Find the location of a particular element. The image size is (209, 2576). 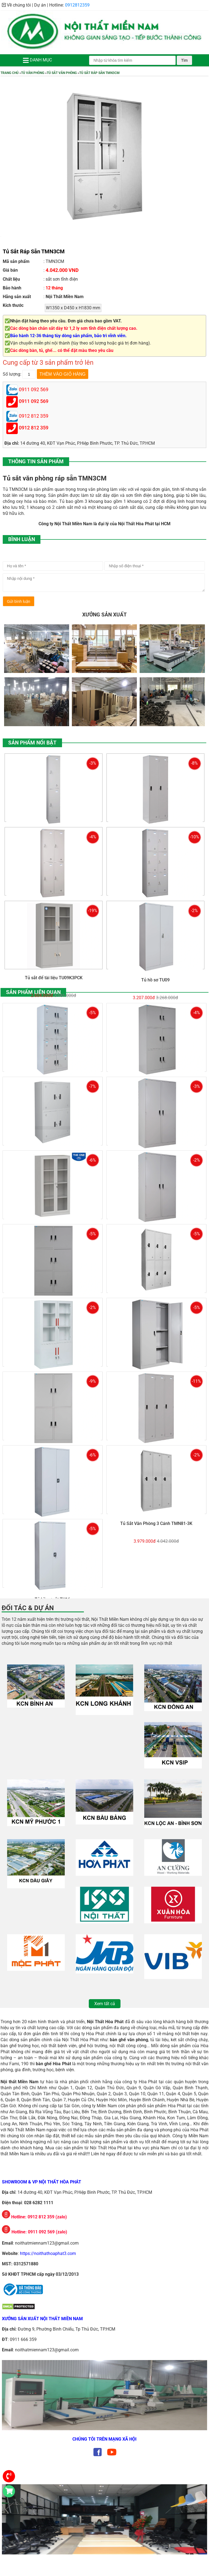

Tủ Sắt Ráp Sẵn TMN3CM is located at coordinates (99, 73).